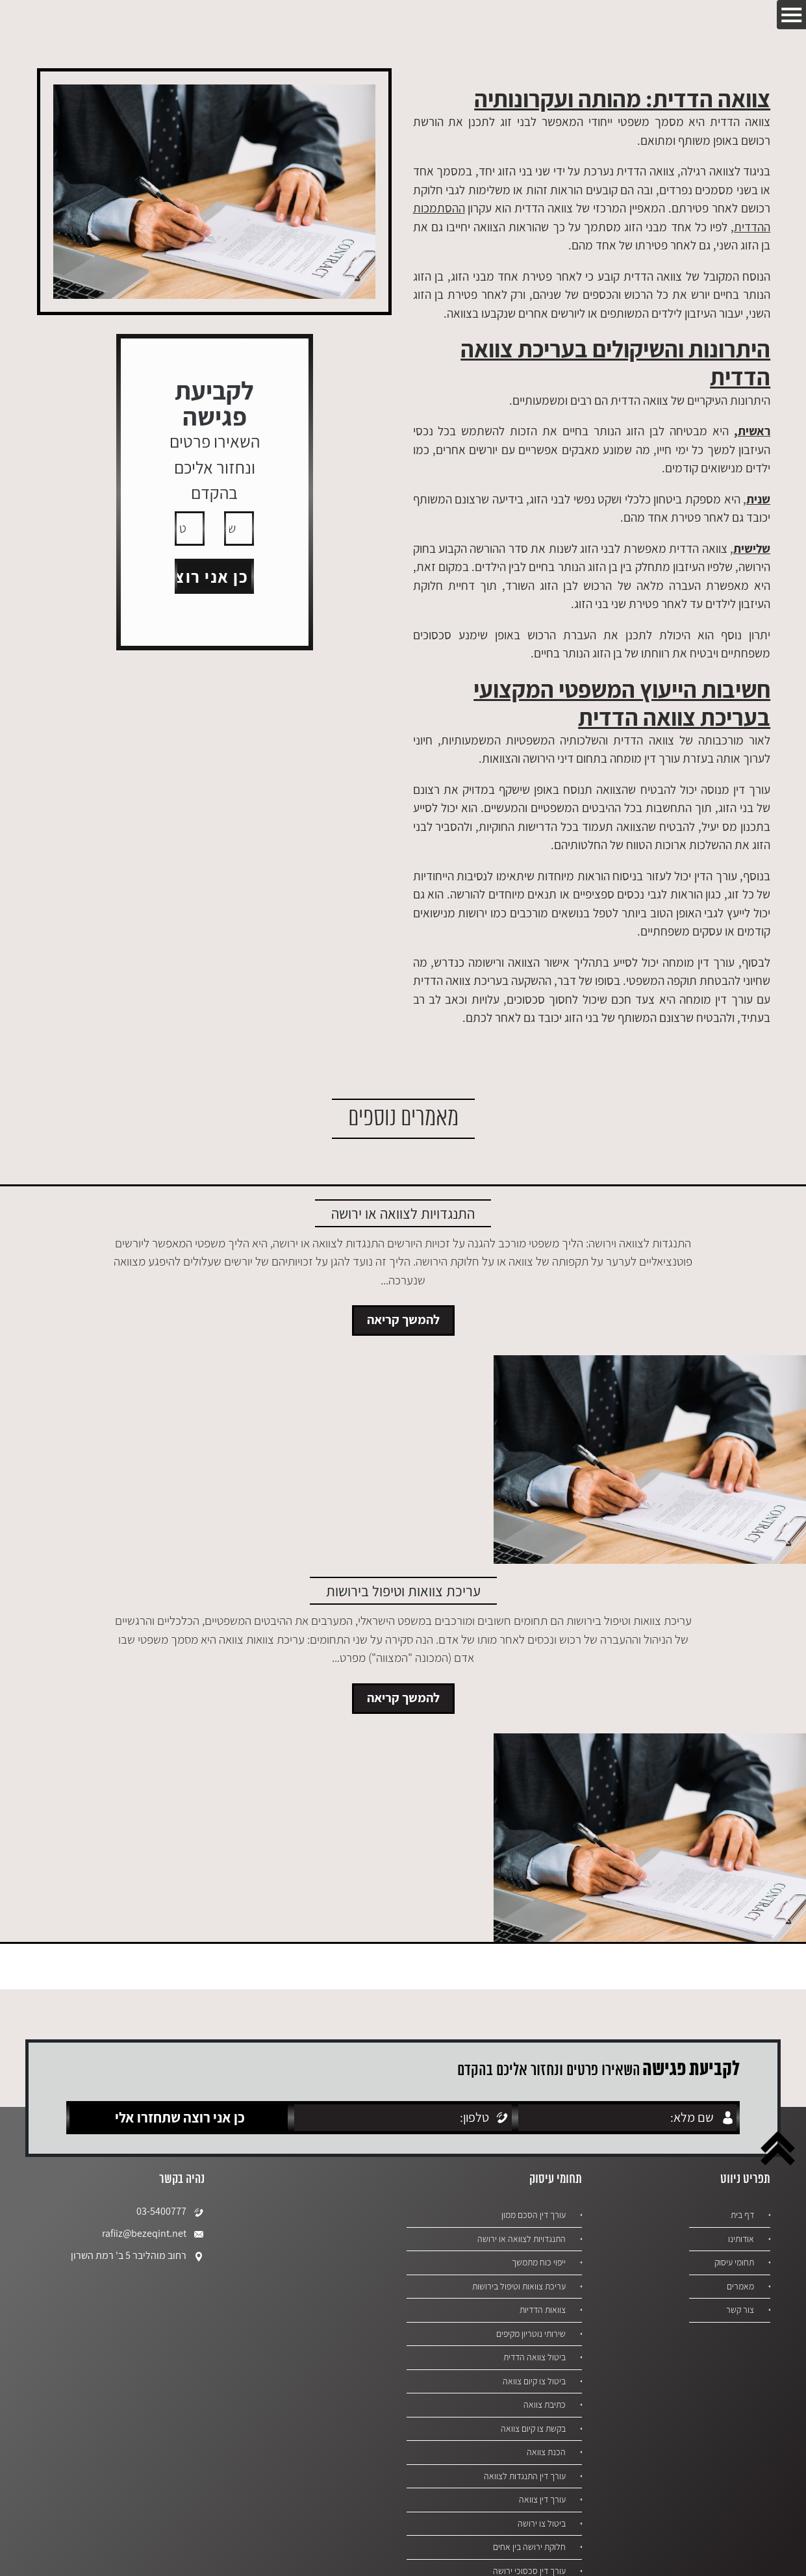 This screenshot has width=806, height=2576. Describe the element at coordinates (170, 2211) in the screenshot. I see `03-5400777` at that location.